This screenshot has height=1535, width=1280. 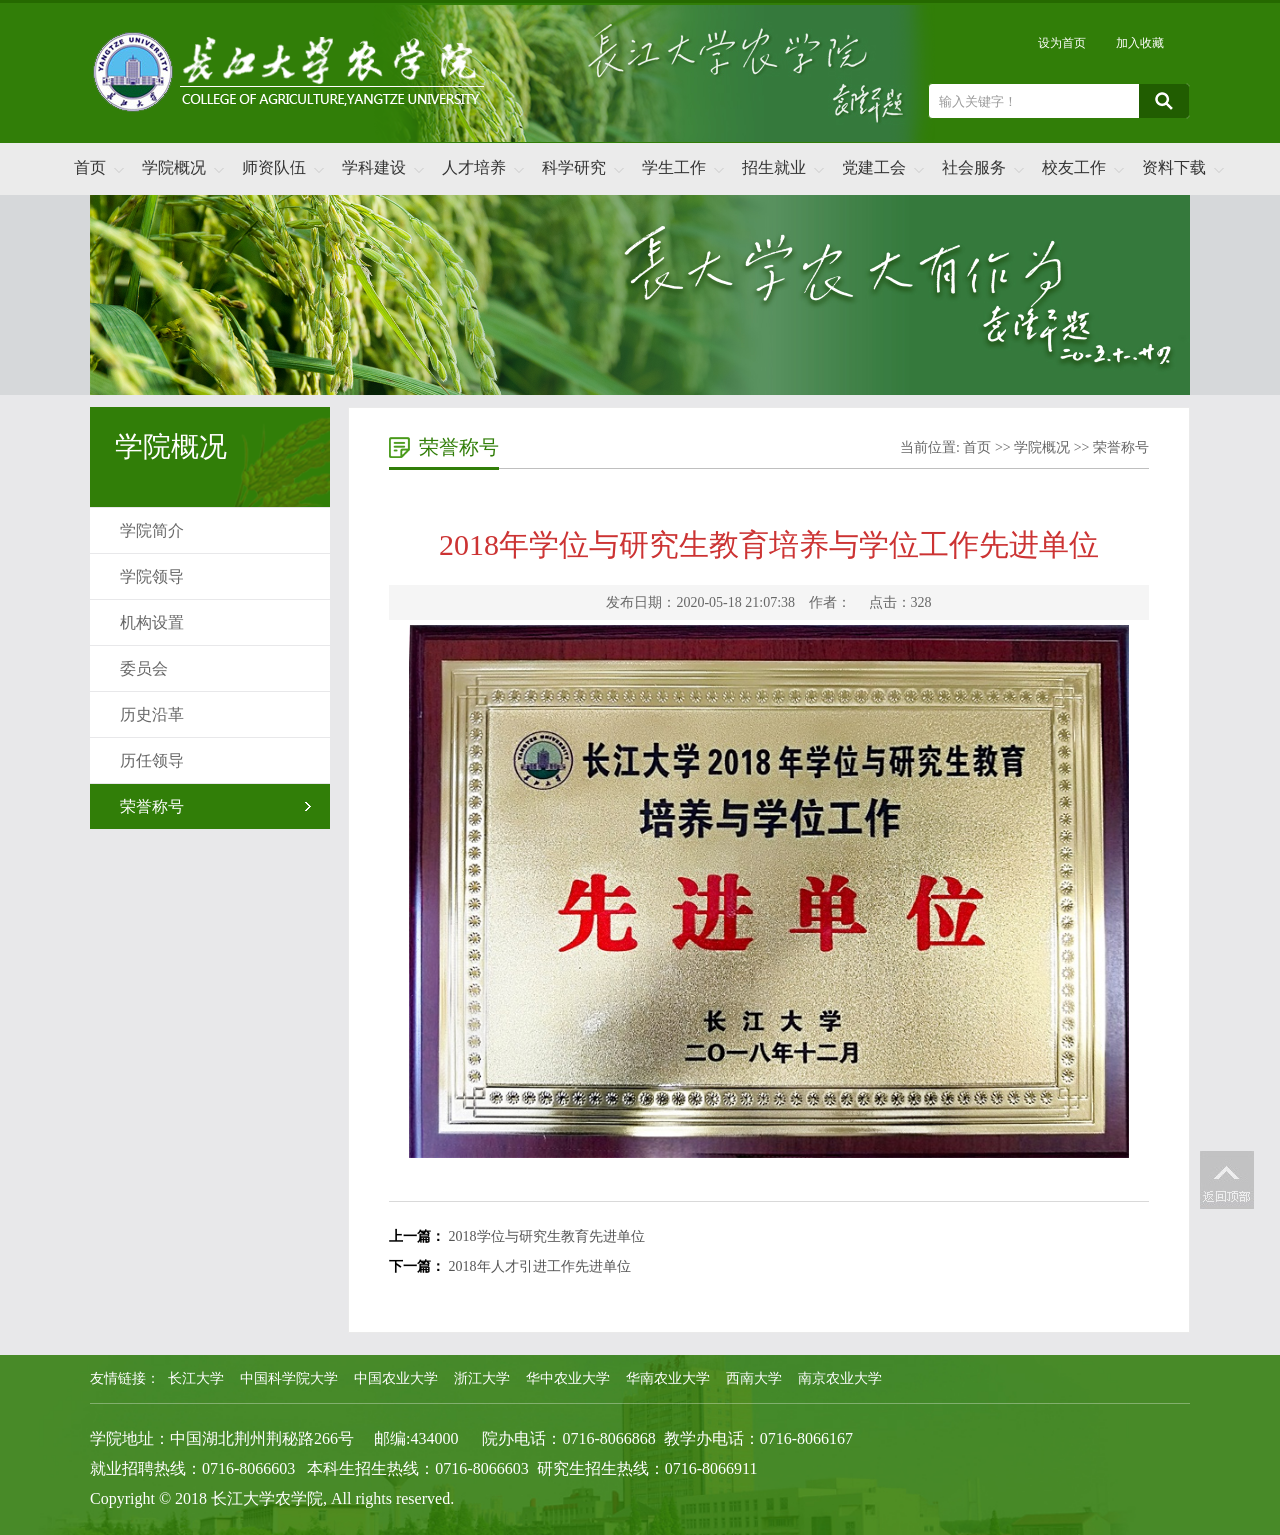 What do you see at coordinates (174, 167) in the screenshot?
I see `学院概况` at bounding box center [174, 167].